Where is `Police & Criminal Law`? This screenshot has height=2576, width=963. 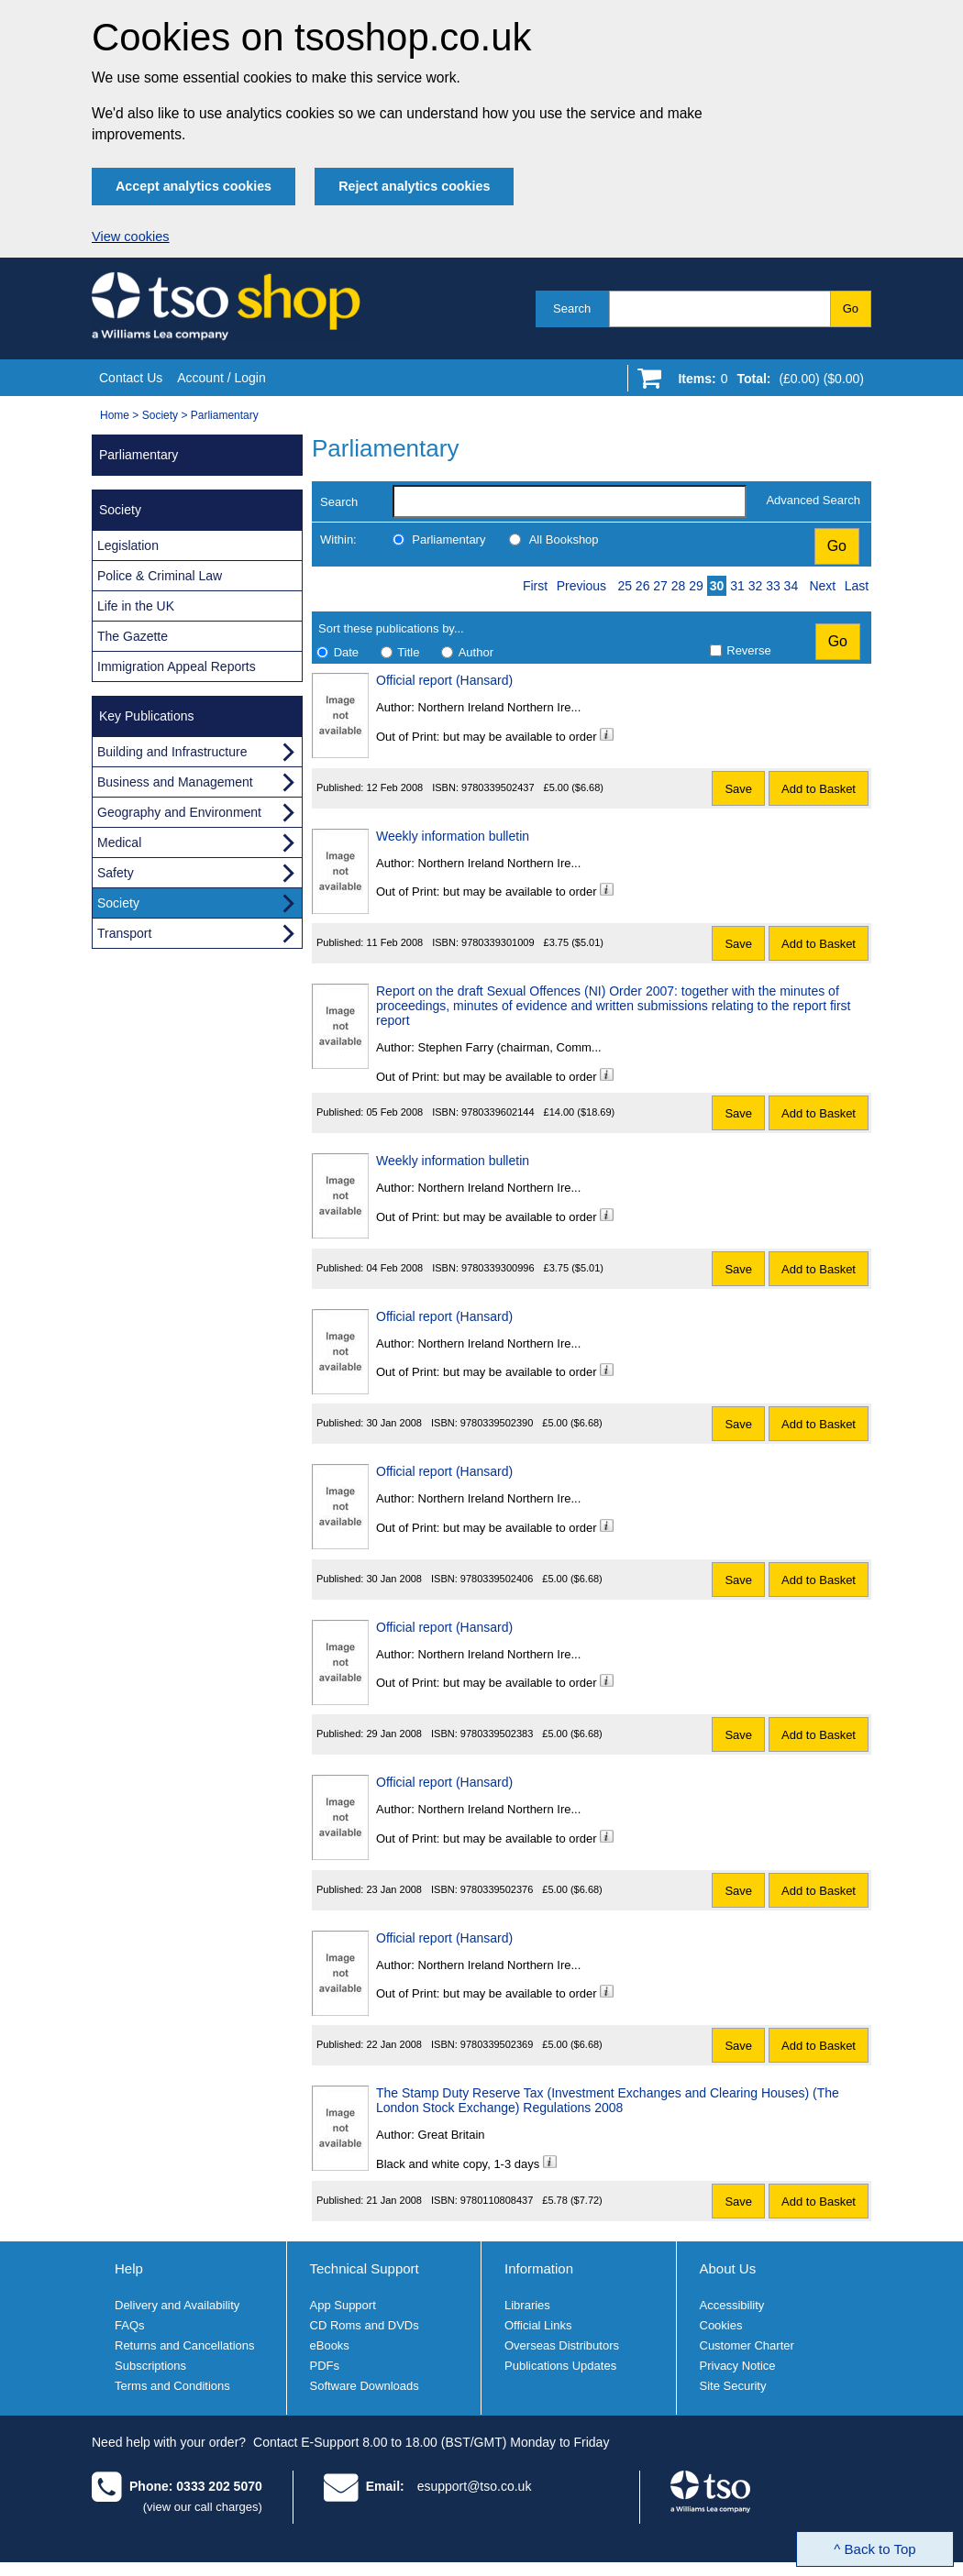
Police & Criminal Law is located at coordinates (159, 575).